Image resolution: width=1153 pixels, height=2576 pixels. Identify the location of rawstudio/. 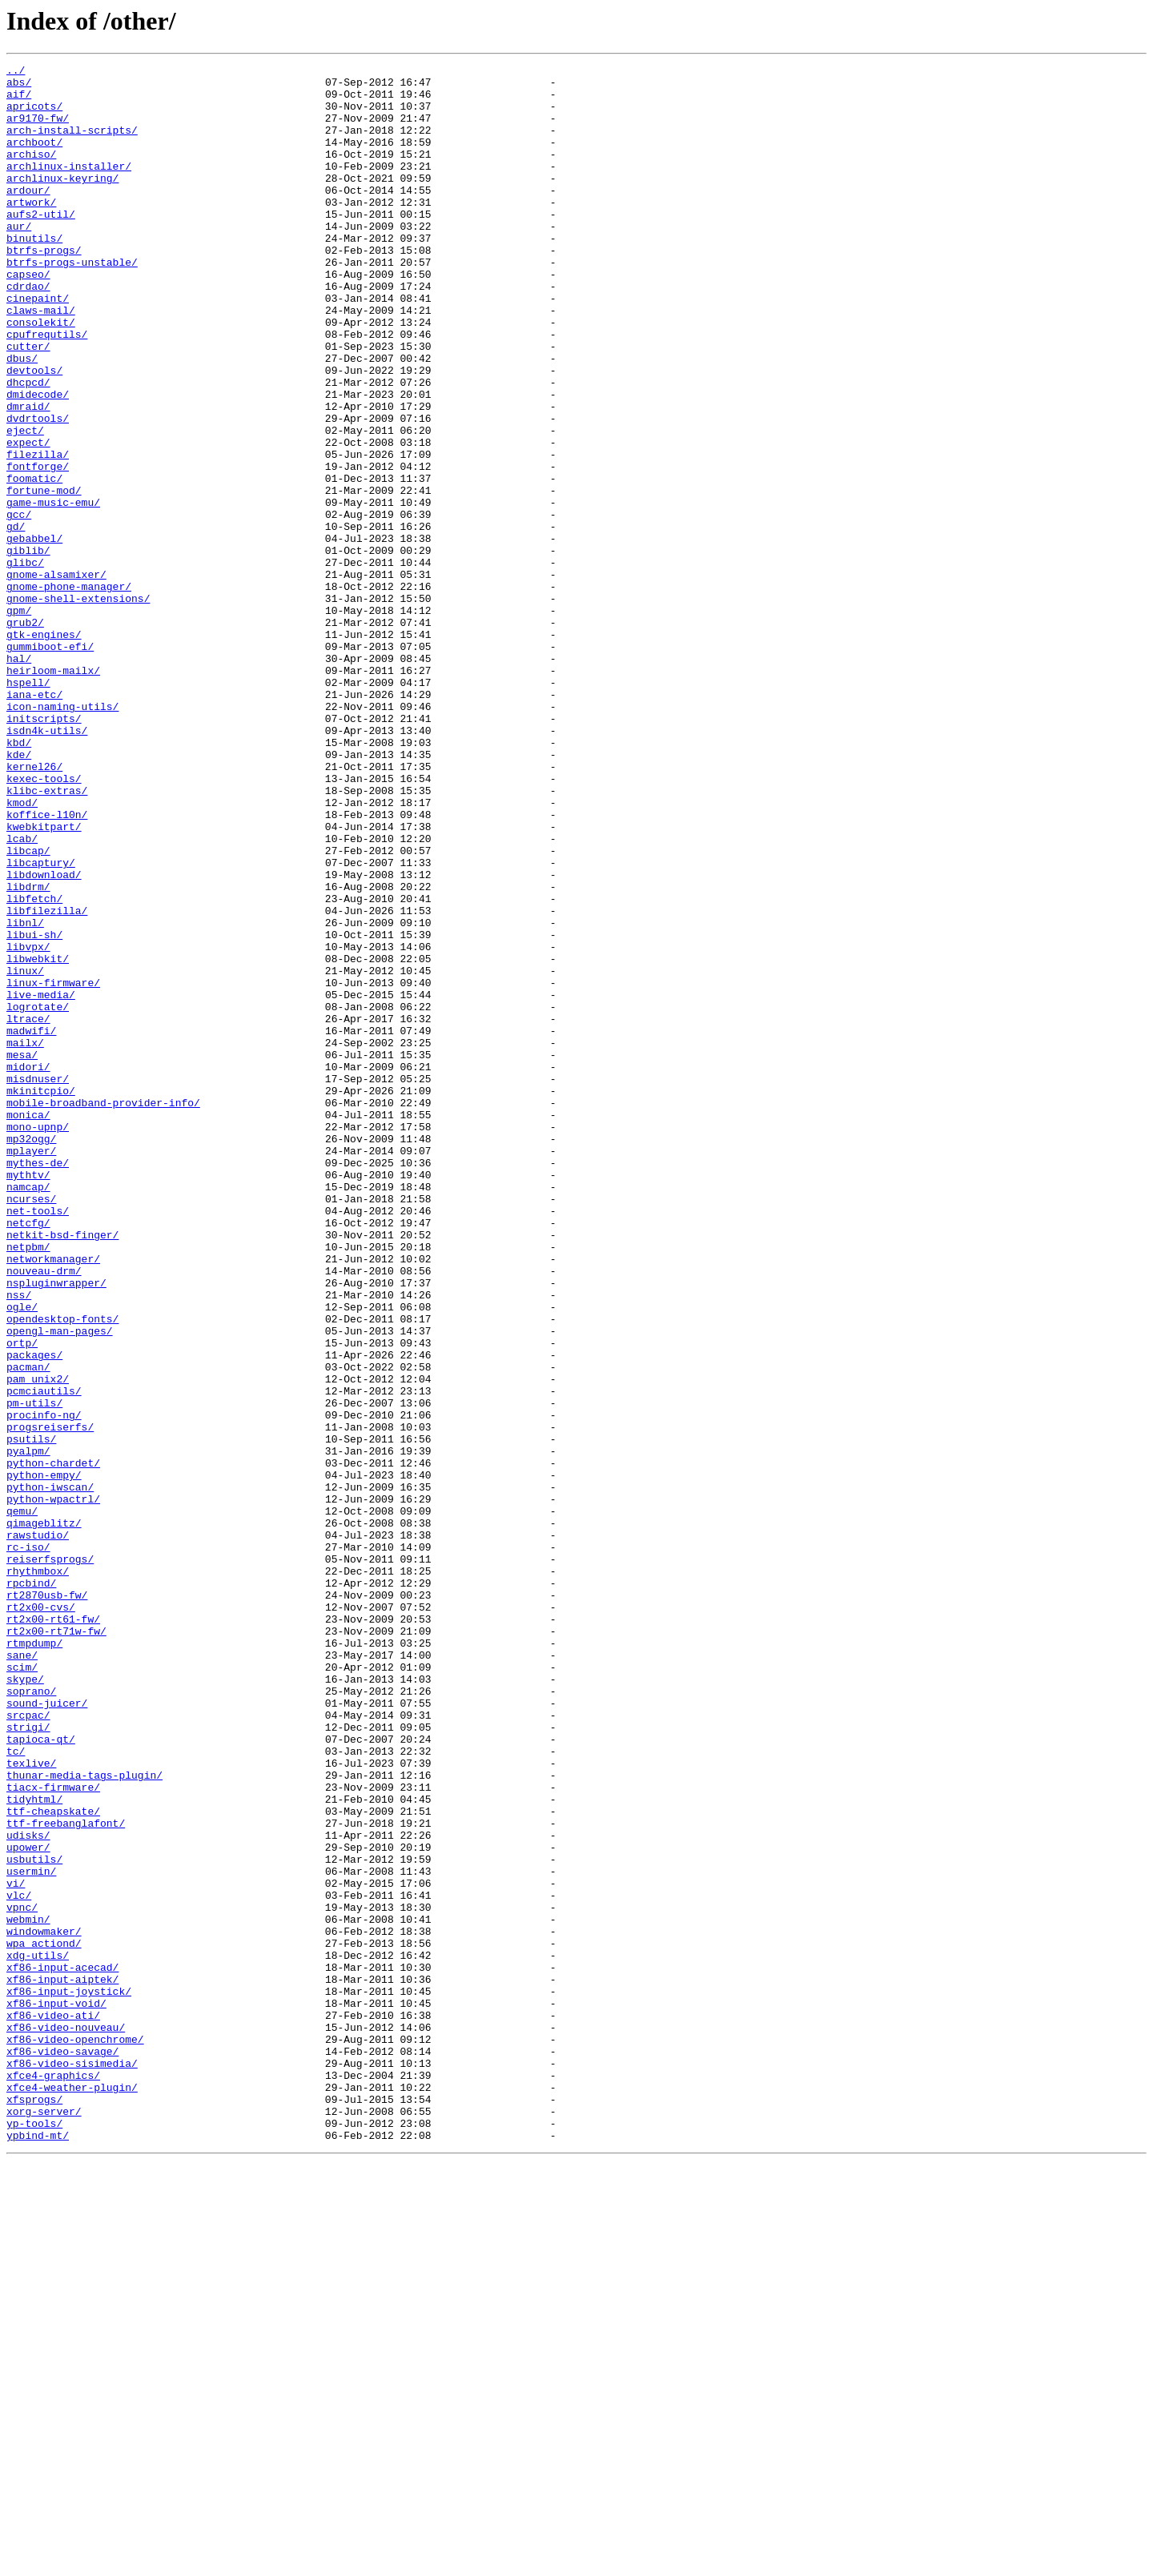
(37, 1830).